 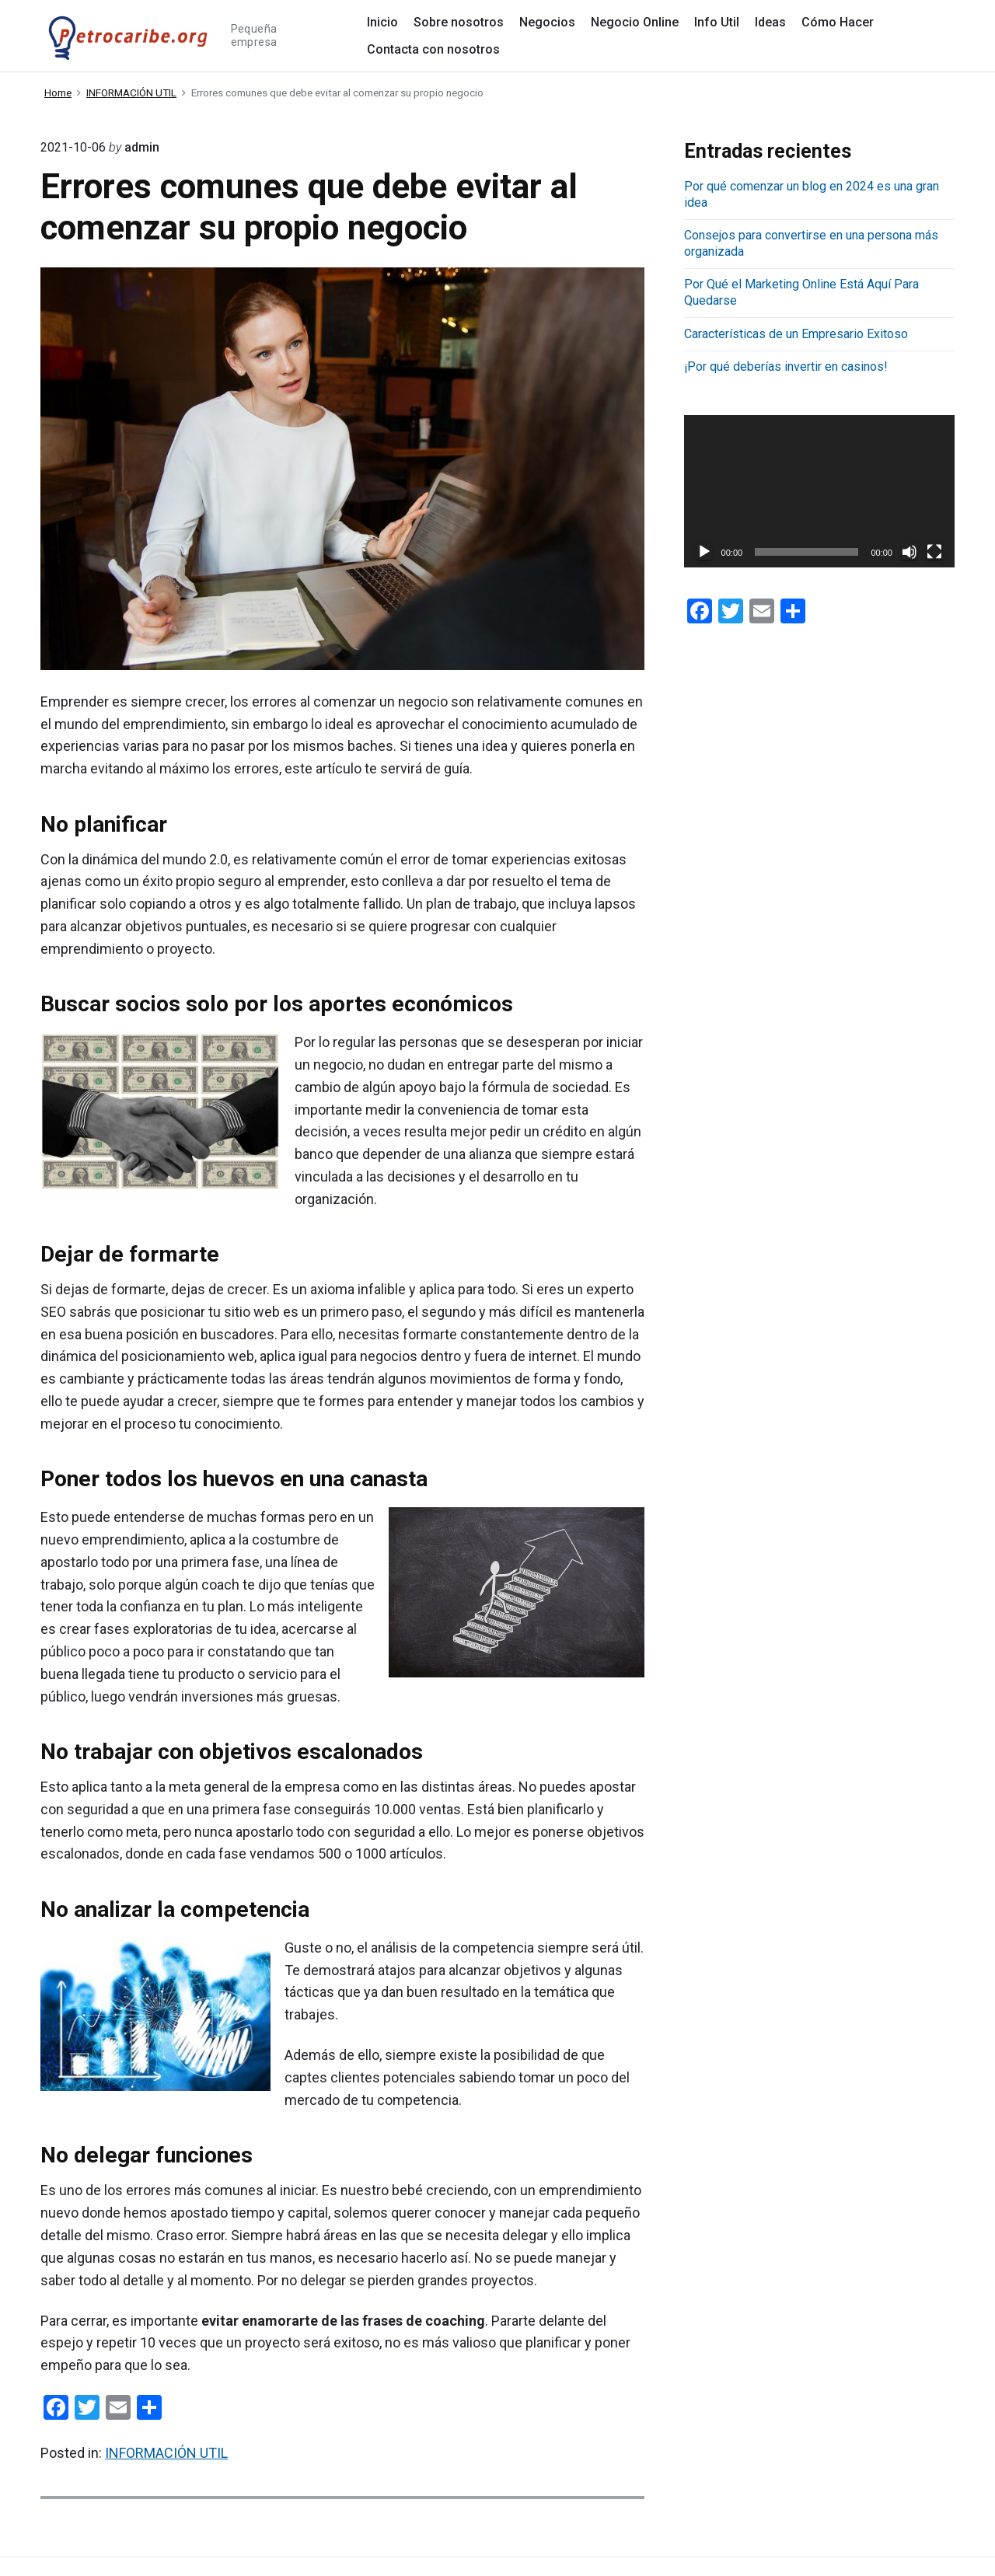 I want to click on [Silenciar], so click(x=909, y=552).